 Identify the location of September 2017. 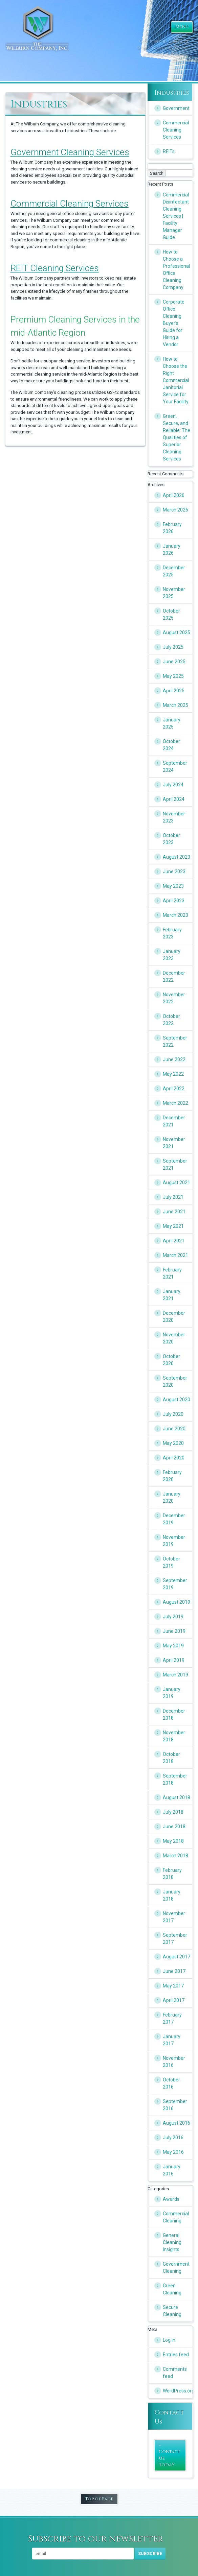
(175, 1938).